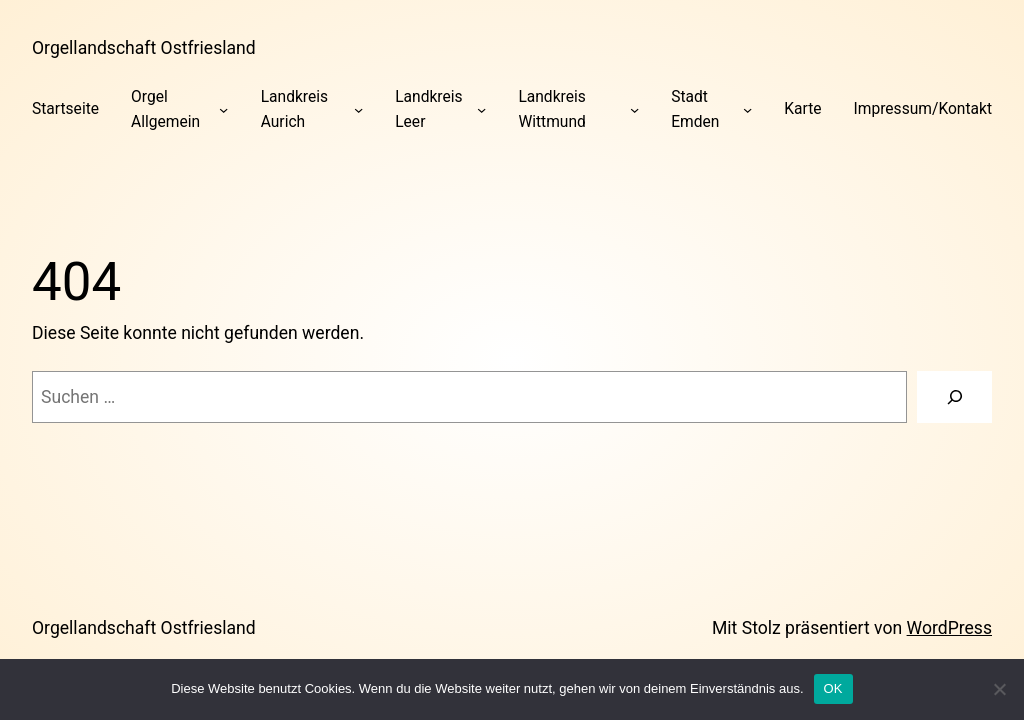 This screenshot has height=720, width=1024. What do you see at coordinates (634, 109) in the screenshot?
I see `[Untermenü von Landkreis Wittmund]` at bounding box center [634, 109].